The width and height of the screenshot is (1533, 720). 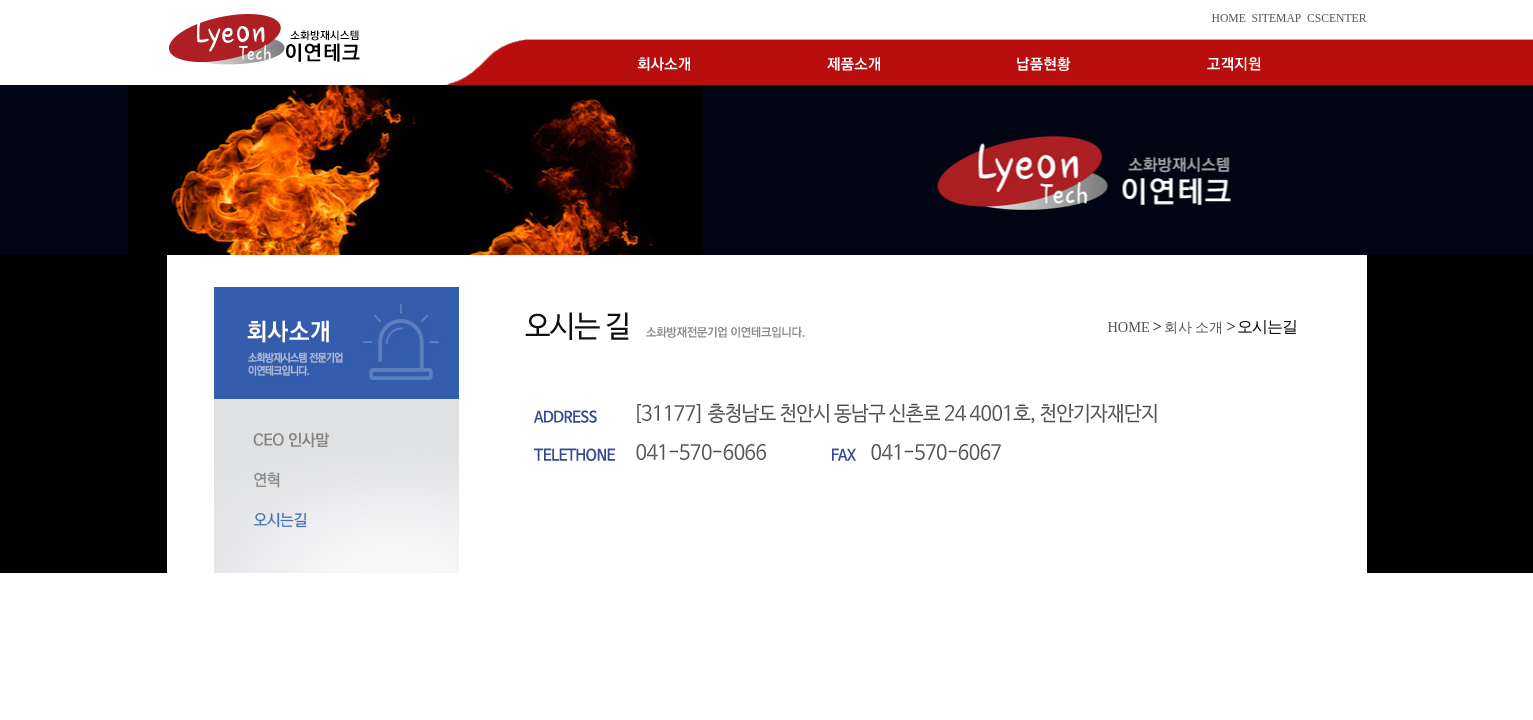 What do you see at coordinates (1228, 18) in the screenshot?
I see `HOME` at bounding box center [1228, 18].